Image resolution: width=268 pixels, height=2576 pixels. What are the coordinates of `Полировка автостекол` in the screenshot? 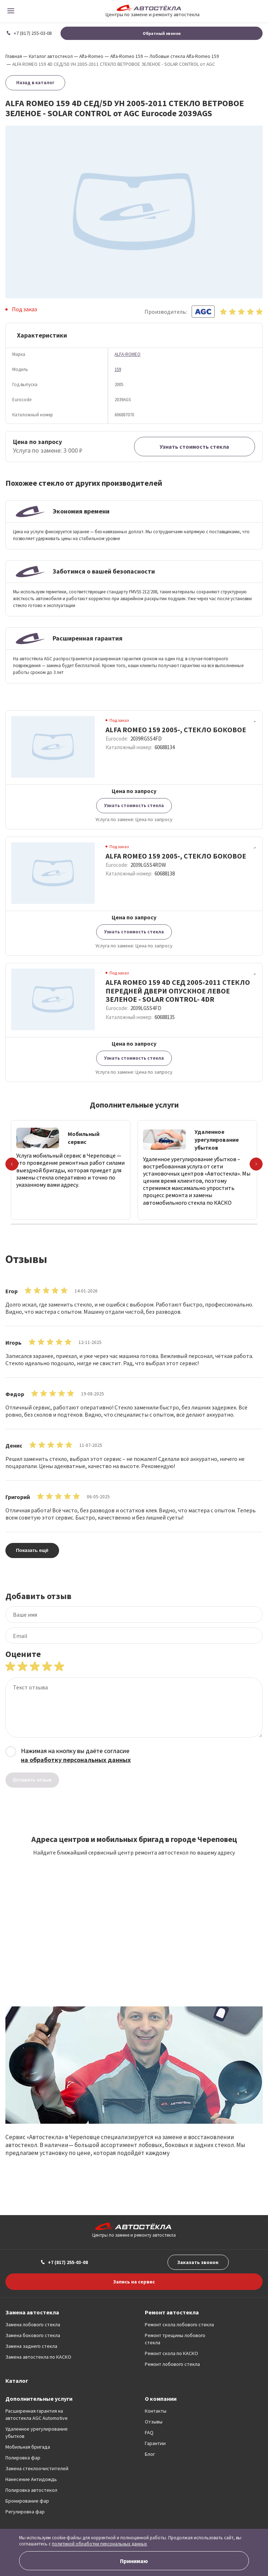 It's located at (31, 2490).